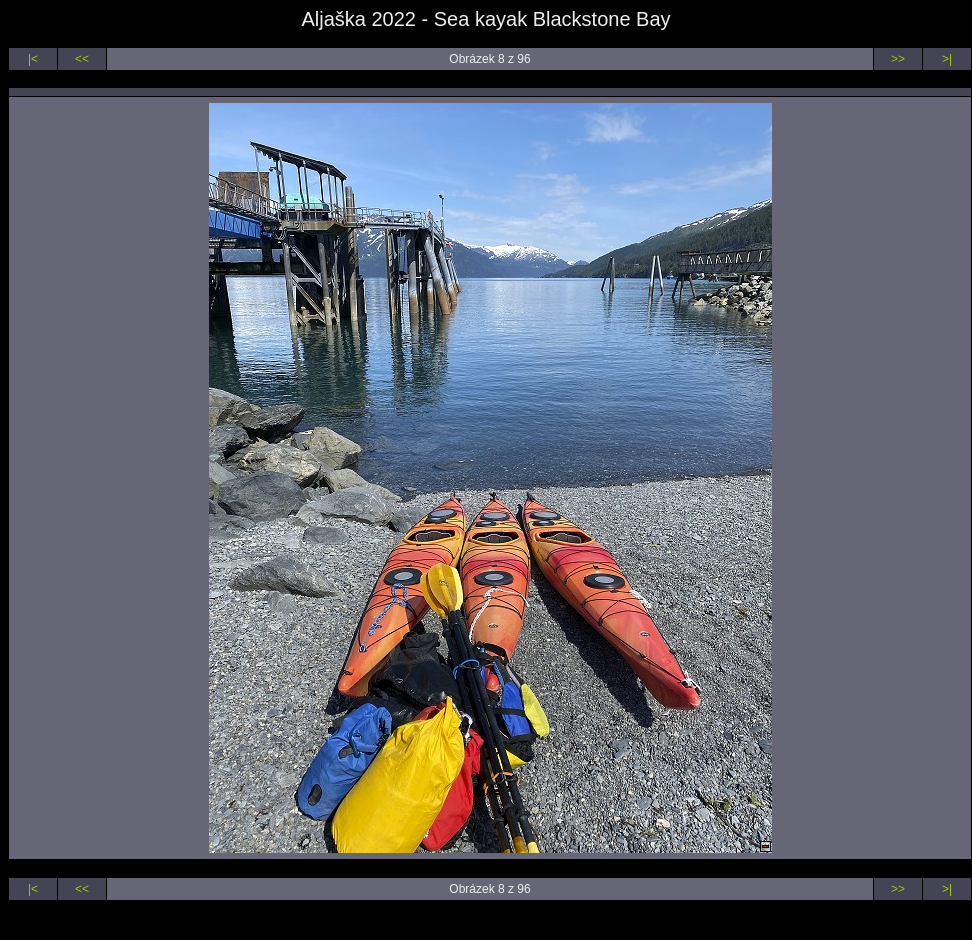 The height and width of the screenshot is (940, 972). I want to click on >|, so click(947, 59).